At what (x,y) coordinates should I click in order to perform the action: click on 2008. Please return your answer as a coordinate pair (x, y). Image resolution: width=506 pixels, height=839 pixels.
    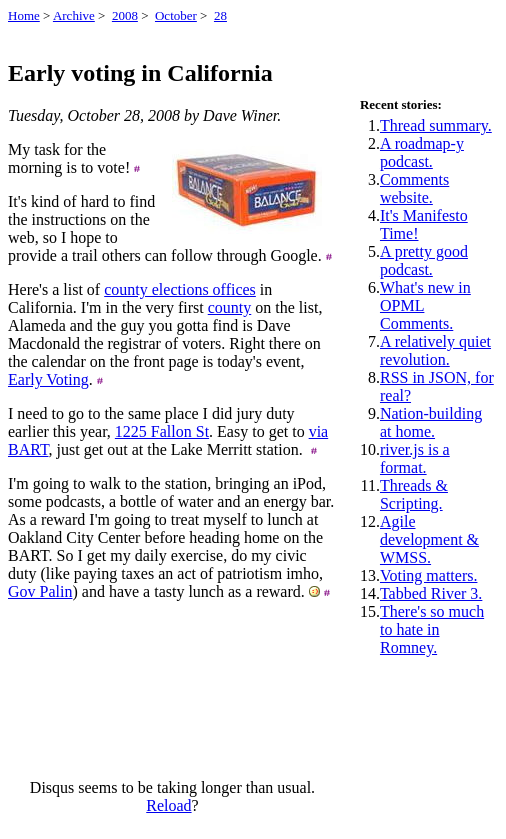
    Looking at the image, I should click on (125, 15).